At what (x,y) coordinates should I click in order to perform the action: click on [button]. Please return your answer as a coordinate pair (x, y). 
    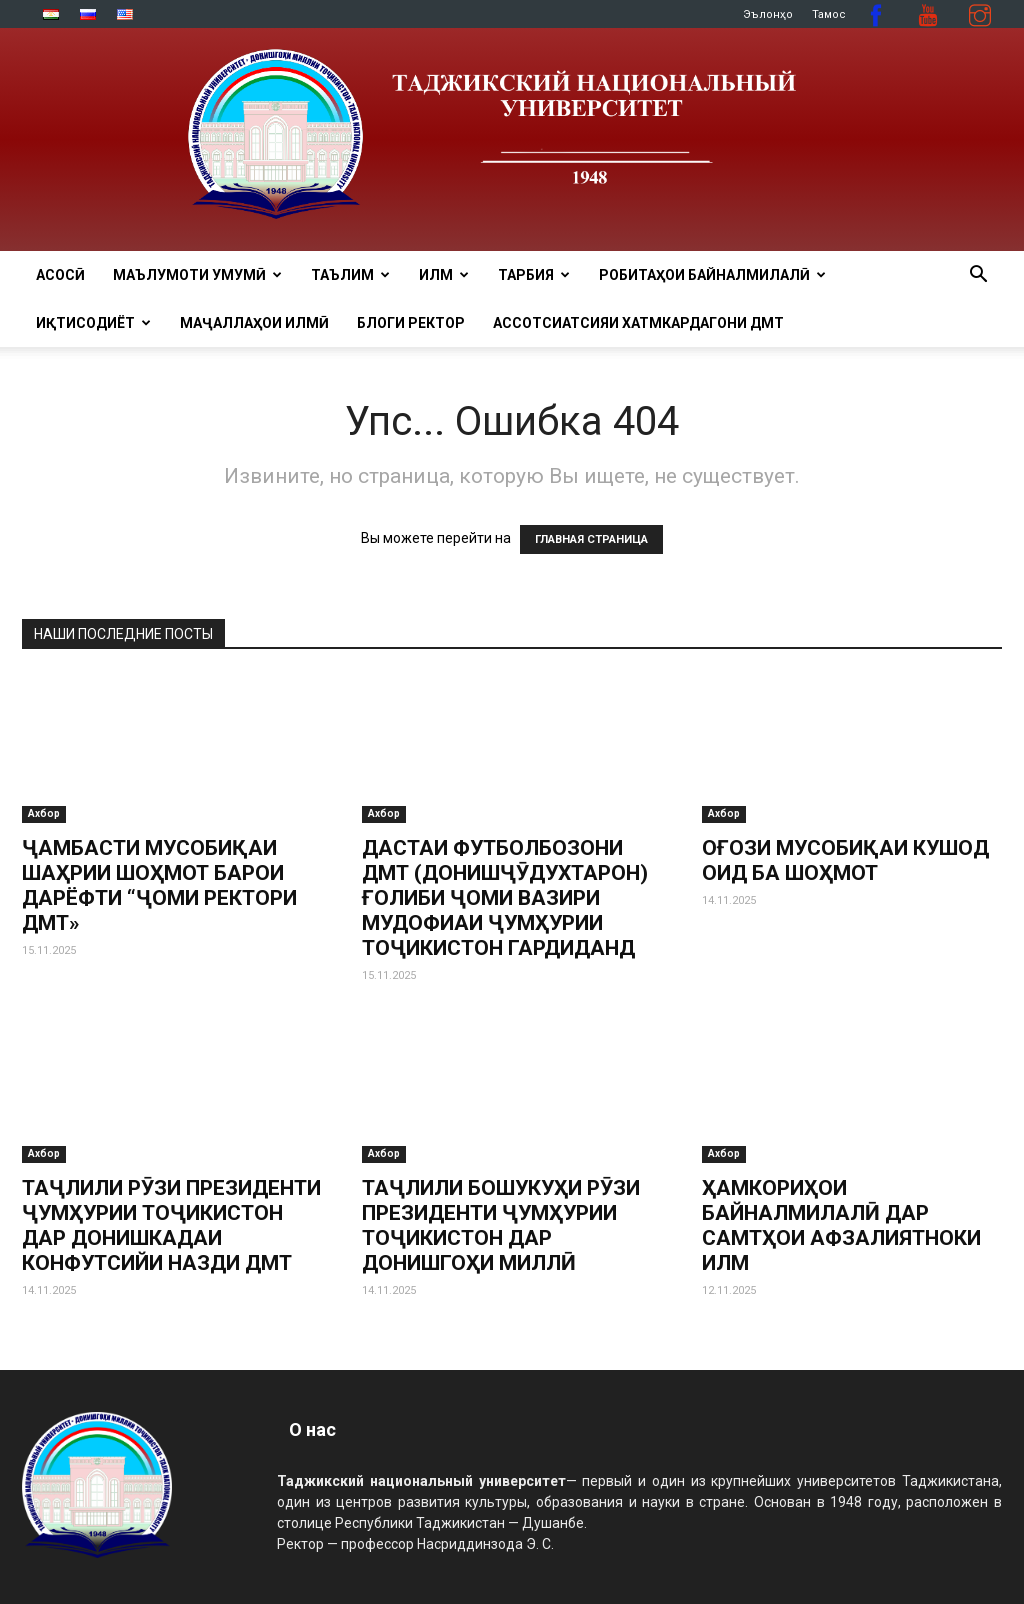
    Looking at the image, I should click on (978, 276).